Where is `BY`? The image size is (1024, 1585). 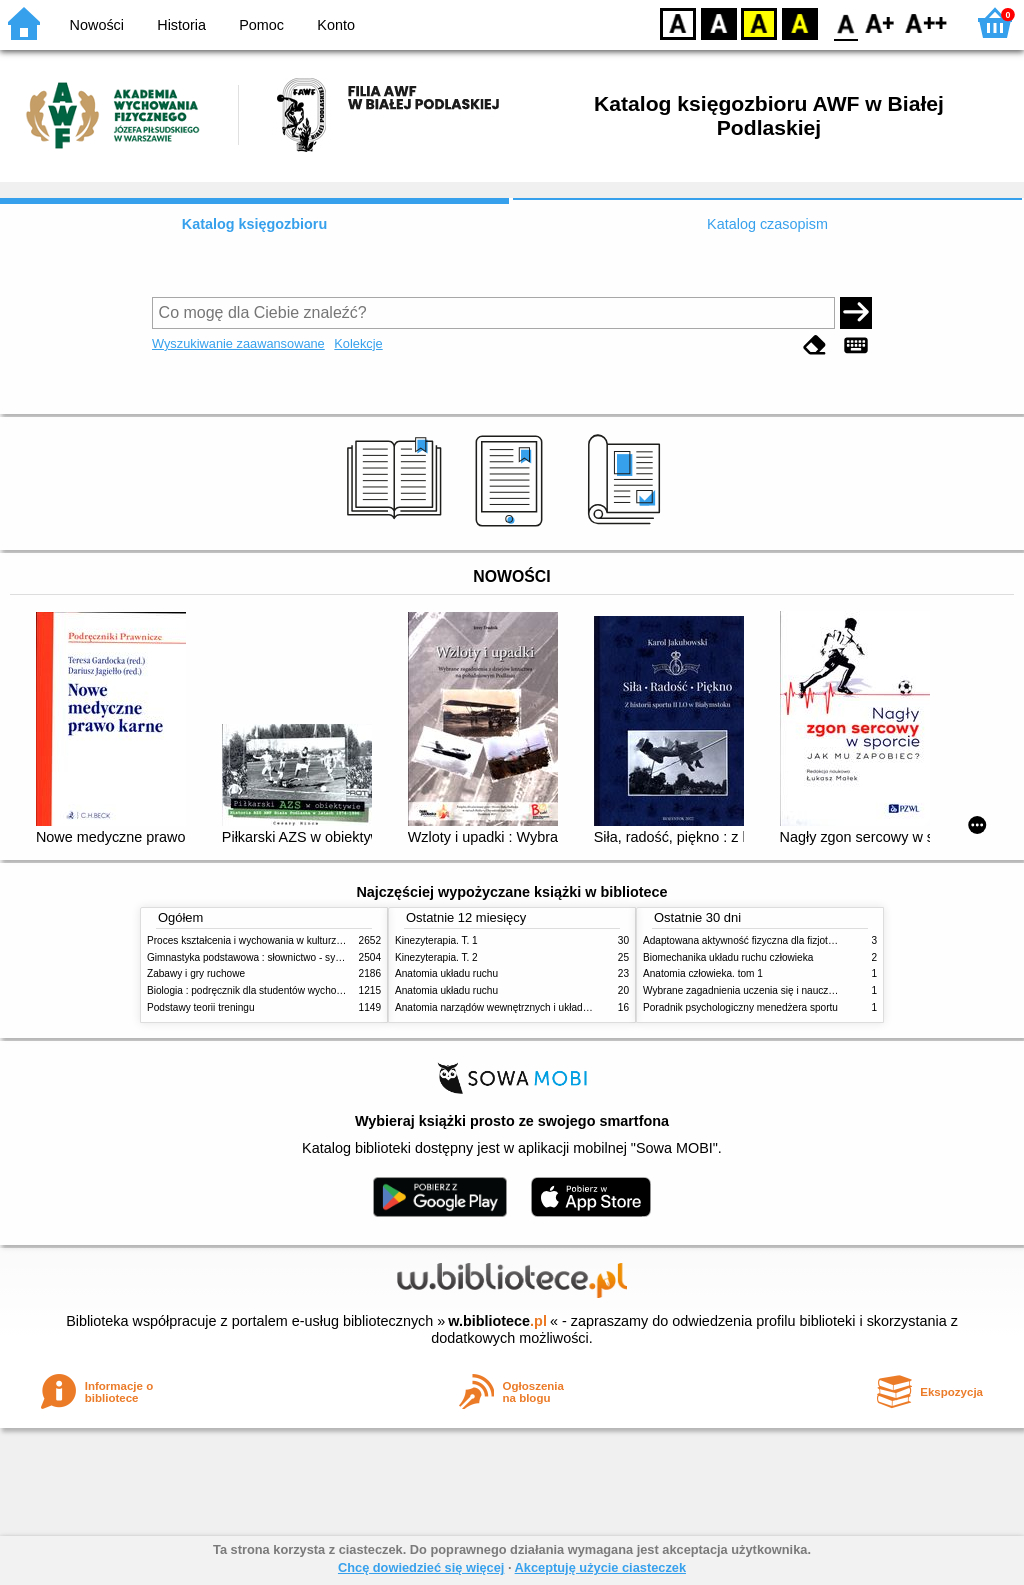
BY is located at coordinates (799, 22).